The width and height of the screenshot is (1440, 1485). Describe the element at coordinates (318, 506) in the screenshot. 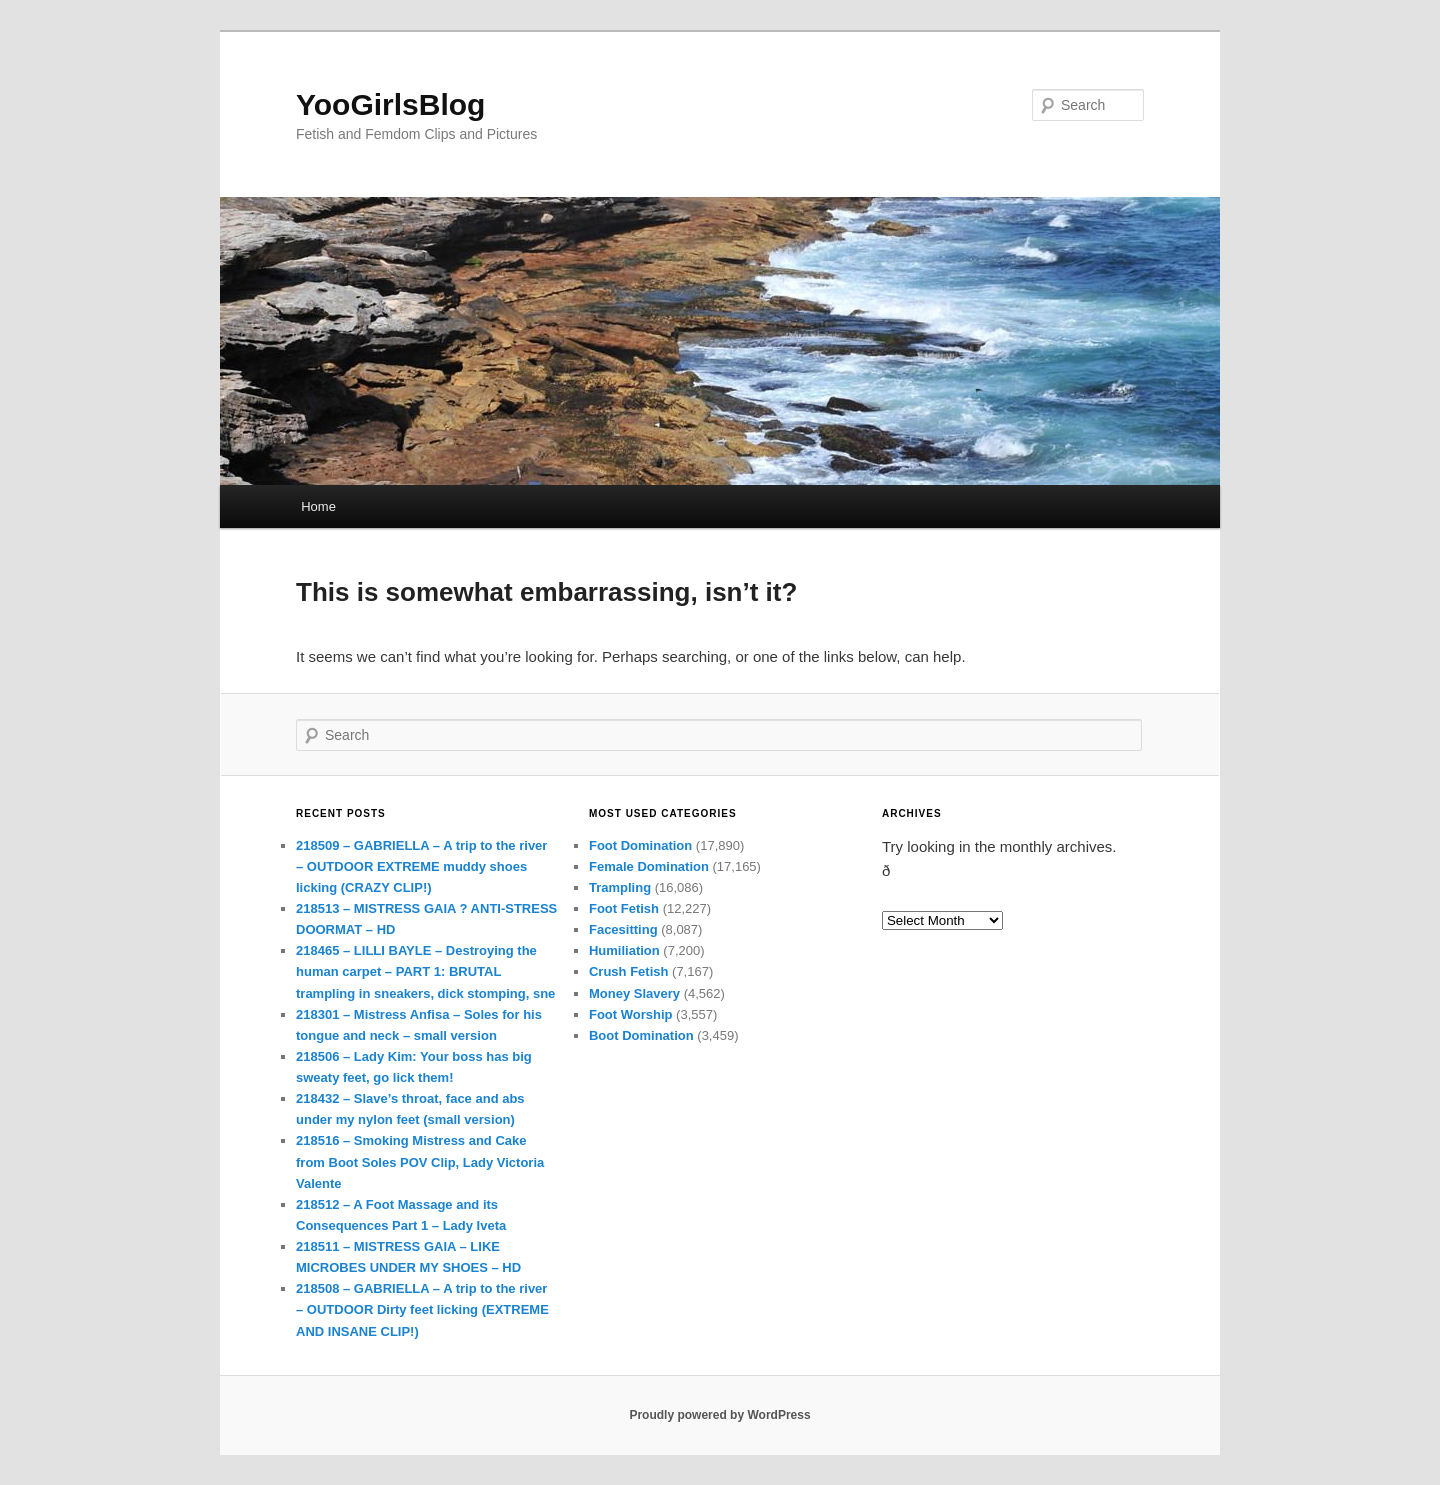

I see `Home` at that location.